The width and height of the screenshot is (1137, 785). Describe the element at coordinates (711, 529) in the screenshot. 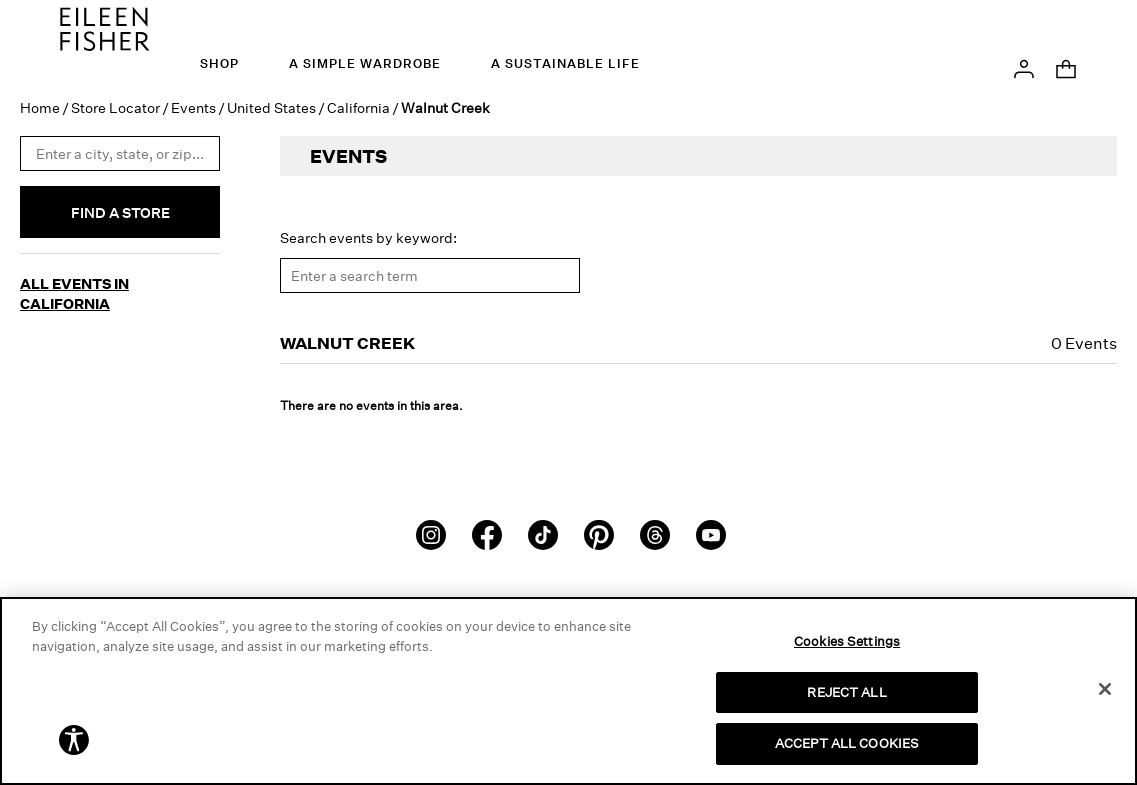

I see `[Youtube]` at that location.